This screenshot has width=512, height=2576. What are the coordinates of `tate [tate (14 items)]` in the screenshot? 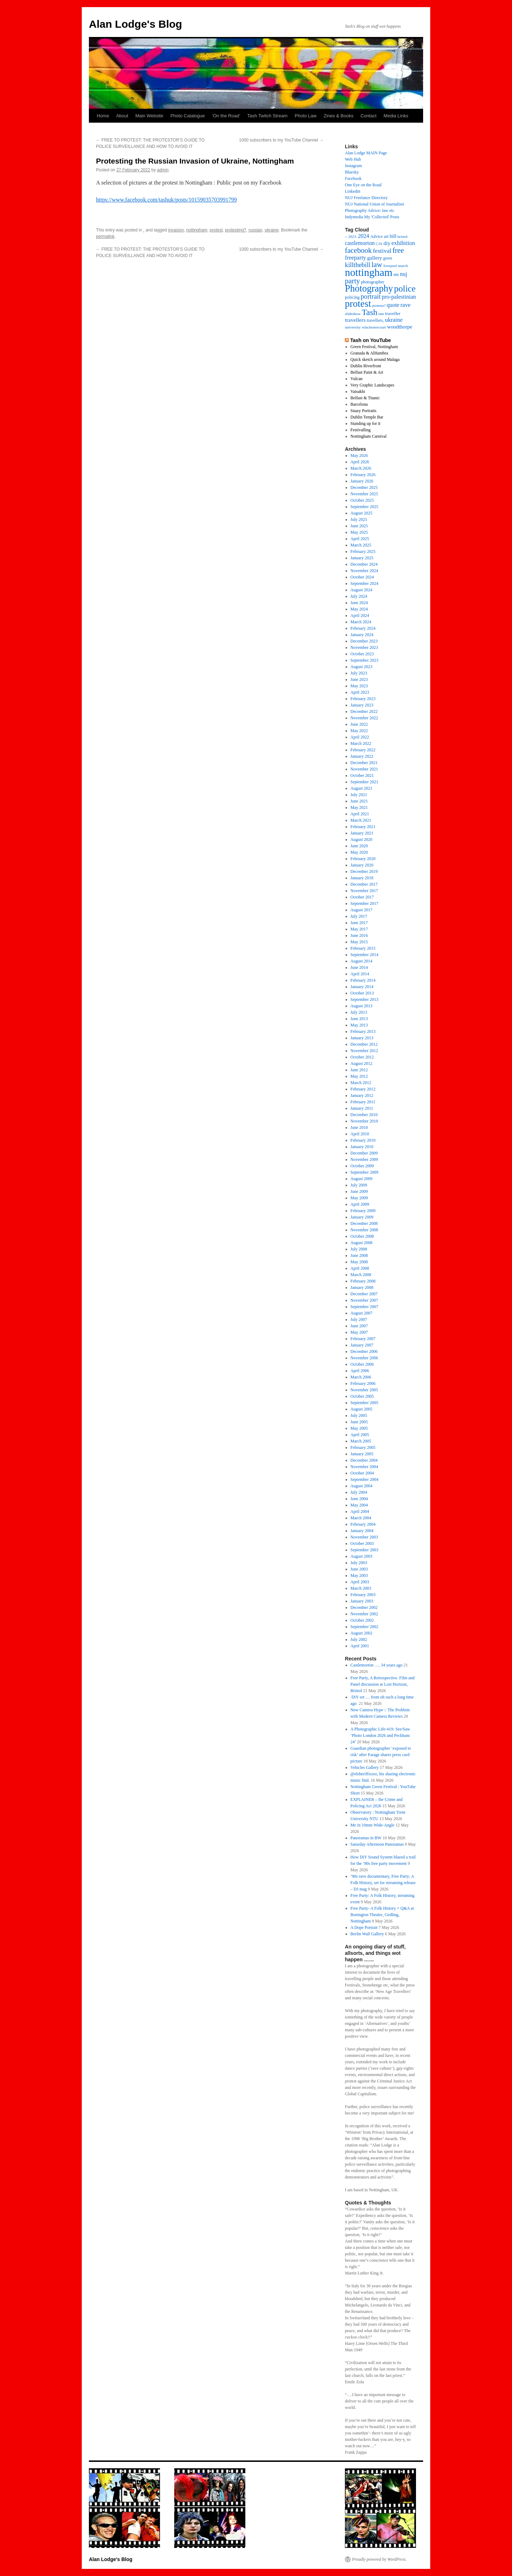 It's located at (381, 313).